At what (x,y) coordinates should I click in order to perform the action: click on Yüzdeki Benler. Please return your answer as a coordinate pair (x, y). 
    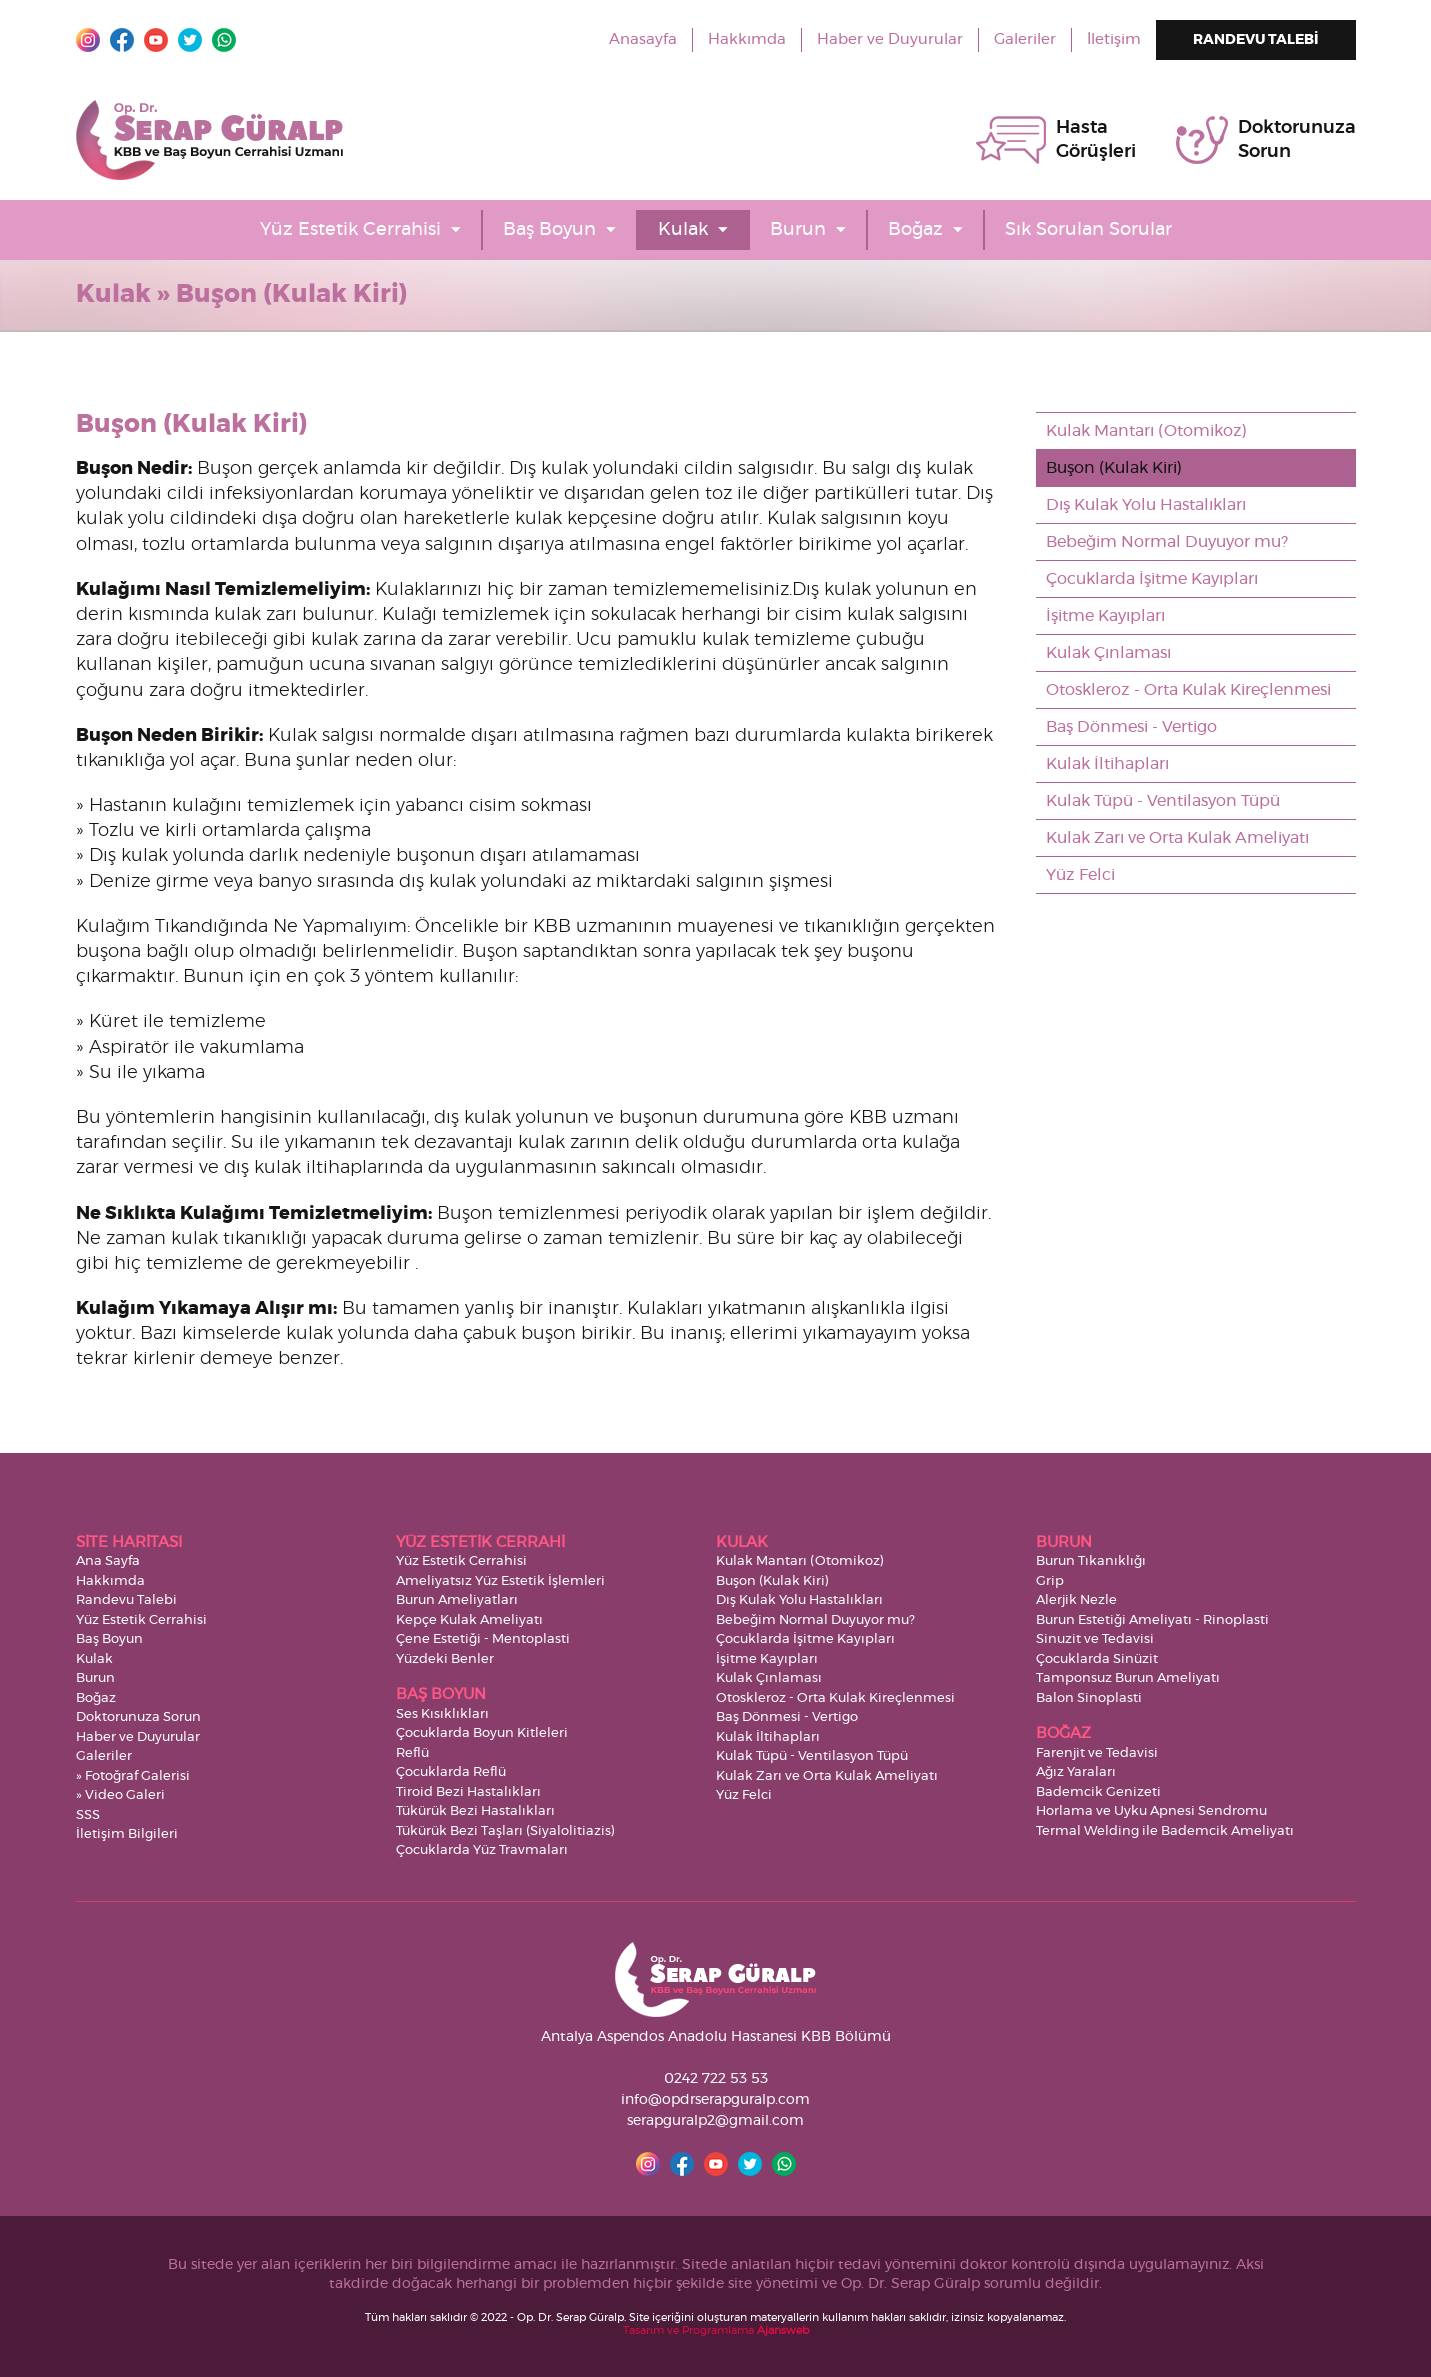
    Looking at the image, I should click on (445, 1659).